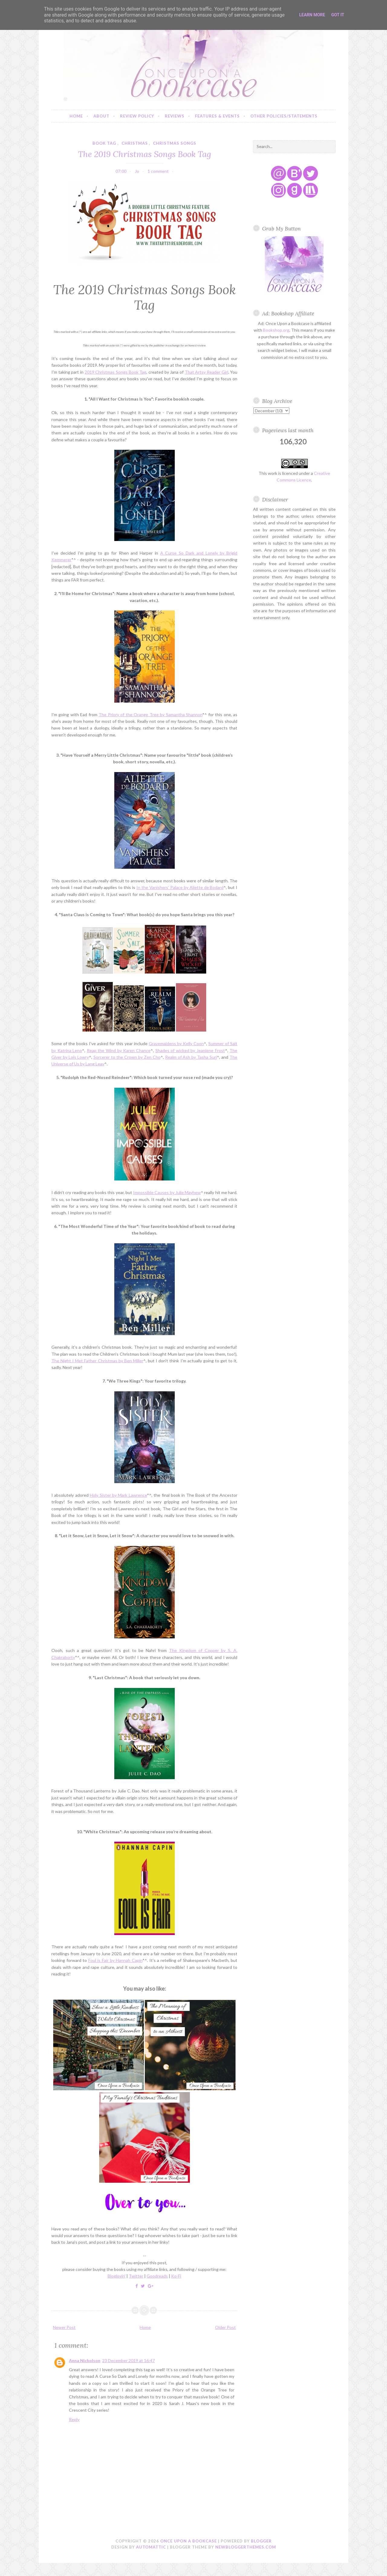 The width and height of the screenshot is (387, 2576). What do you see at coordinates (64, 2327) in the screenshot?
I see `Newer Post` at bounding box center [64, 2327].